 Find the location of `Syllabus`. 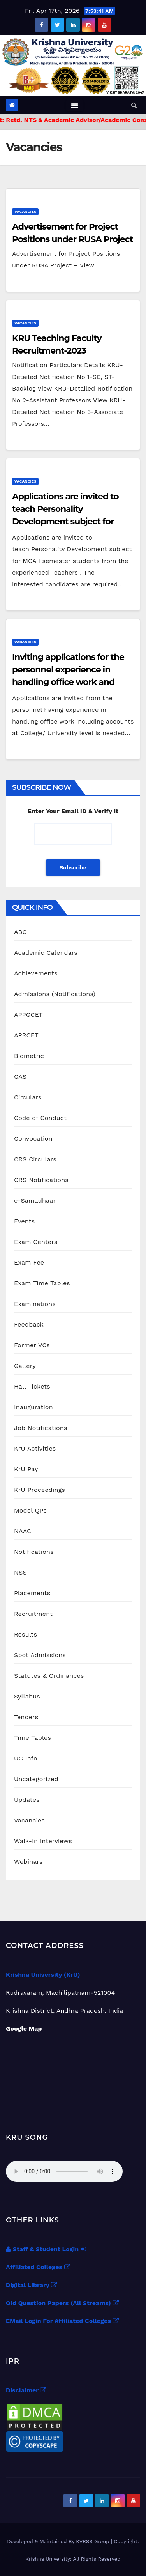

Syllabus is located at coordinates (27, 1696).